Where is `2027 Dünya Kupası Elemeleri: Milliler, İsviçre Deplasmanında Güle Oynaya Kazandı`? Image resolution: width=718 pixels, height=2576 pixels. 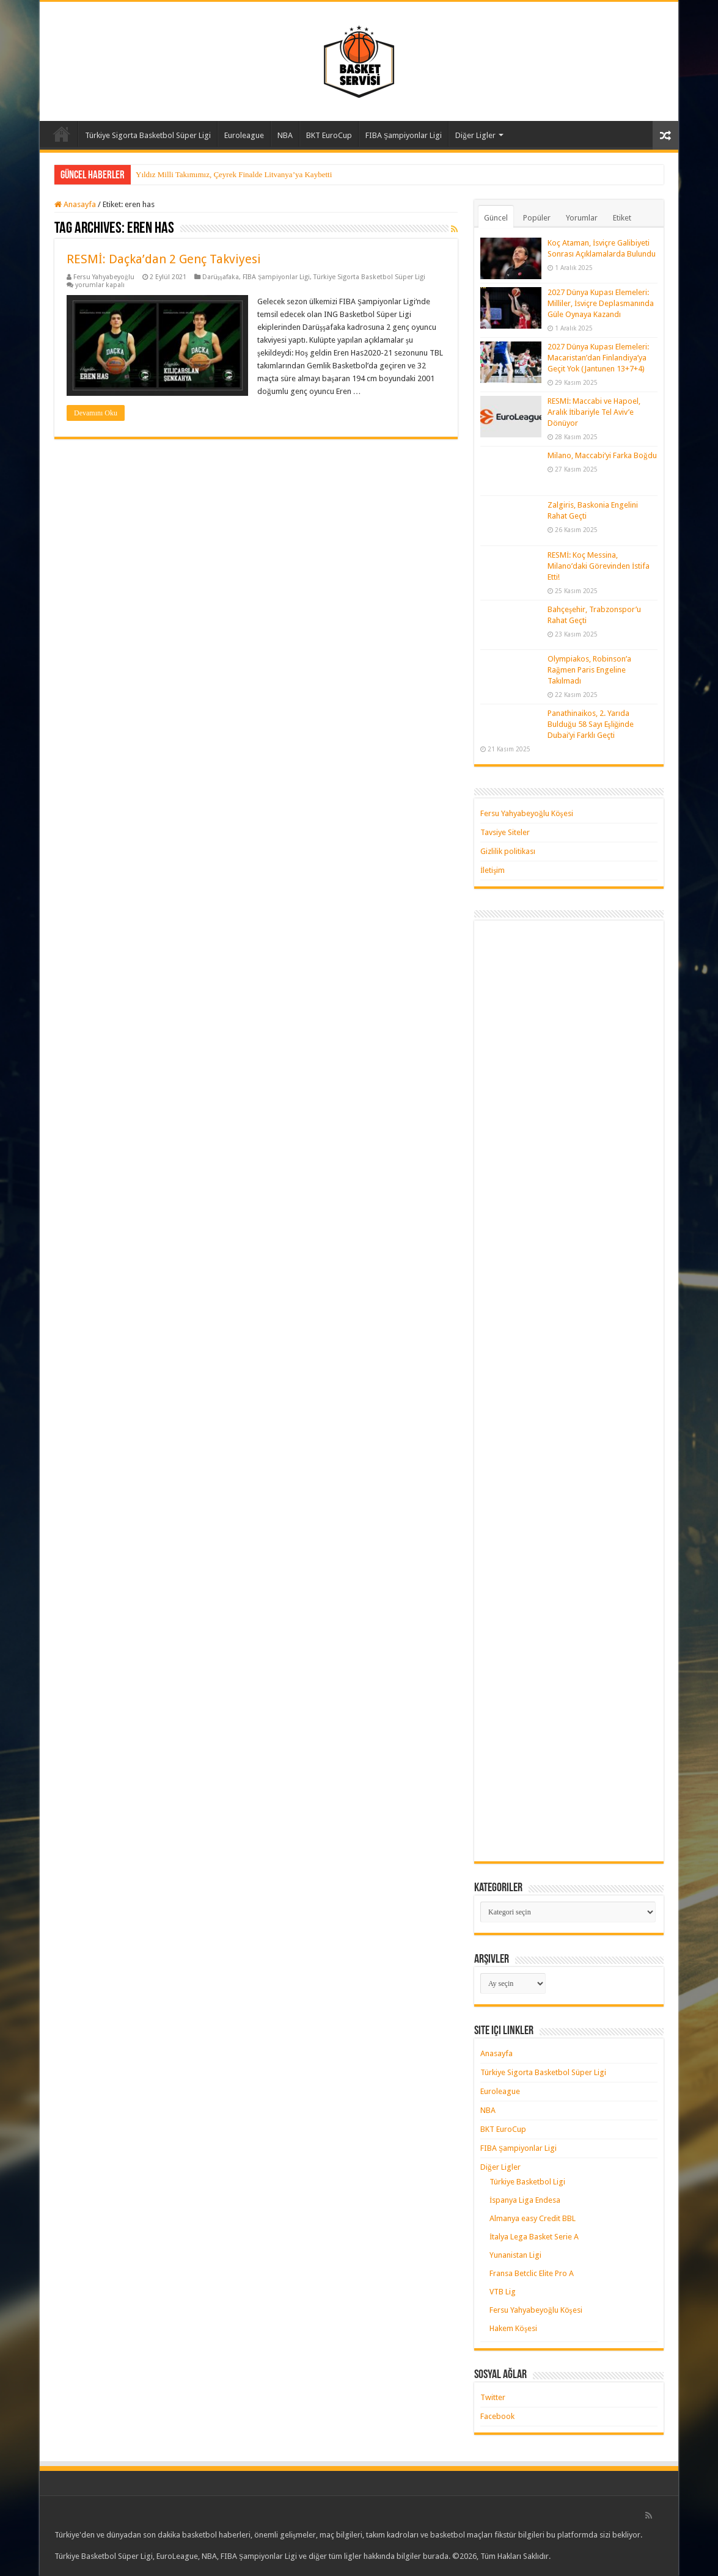 2027 Dünya Kupası Elemeleri: Milliler, İsviçre Deplasmanında Güle Oynaya Kazandı is located at coordinates (601, 303).